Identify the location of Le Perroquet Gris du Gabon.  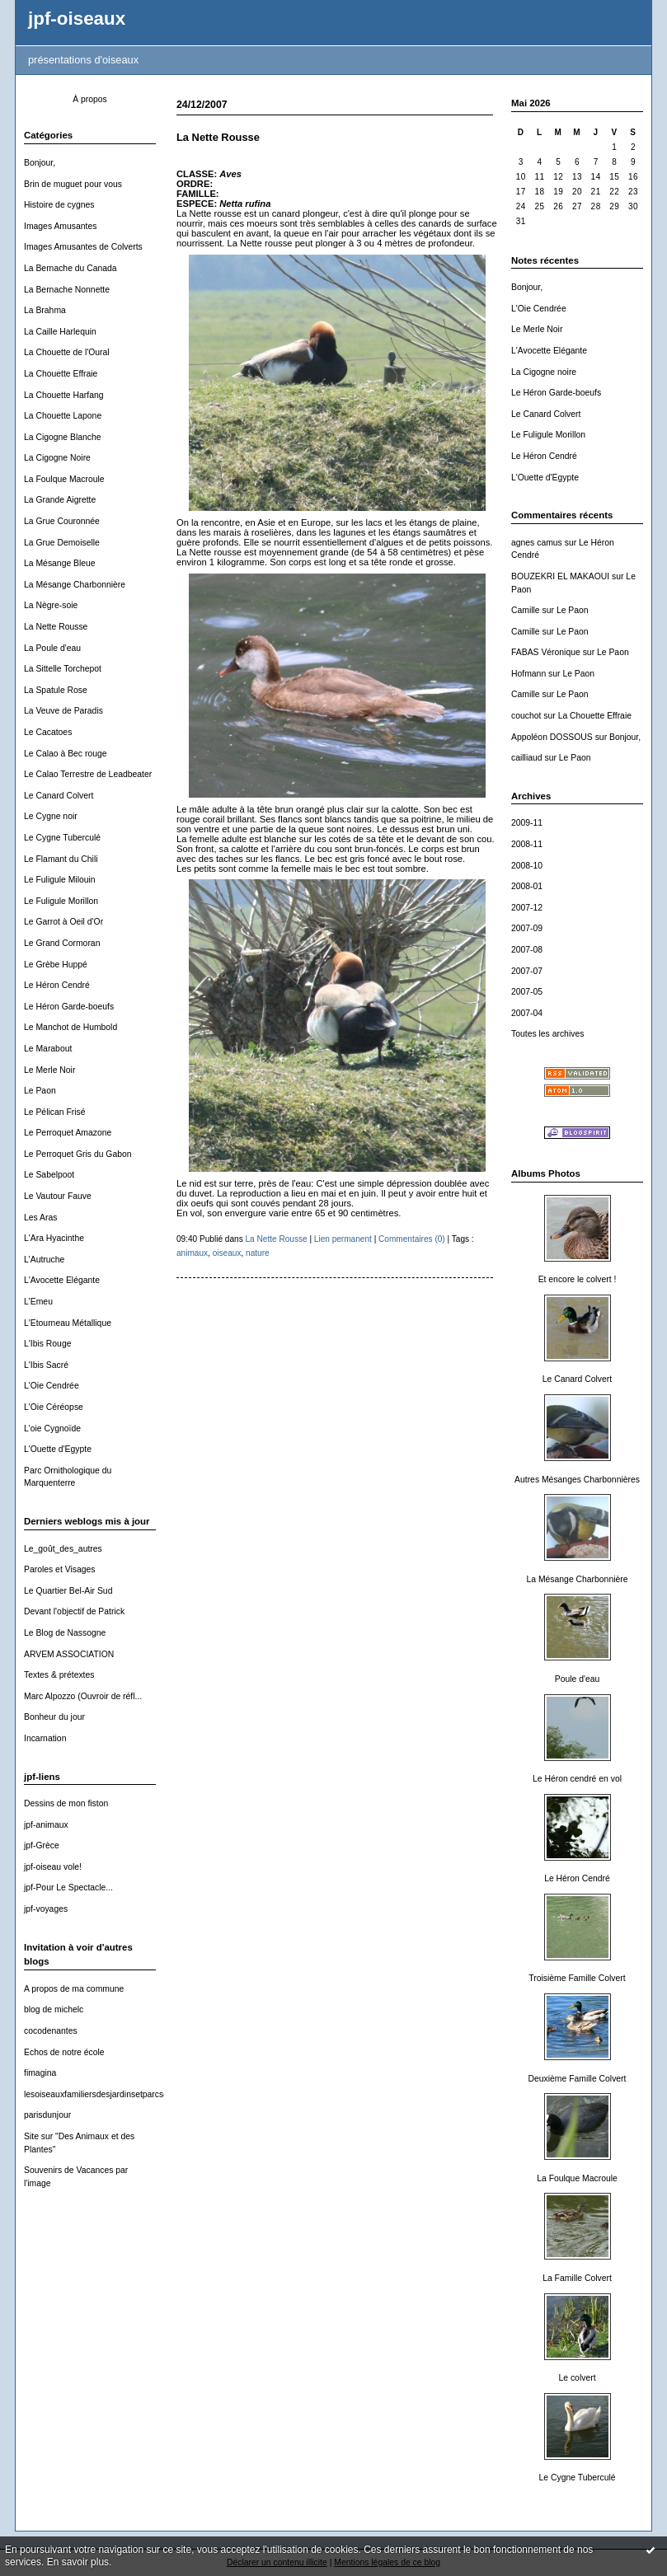
(78, 1154).